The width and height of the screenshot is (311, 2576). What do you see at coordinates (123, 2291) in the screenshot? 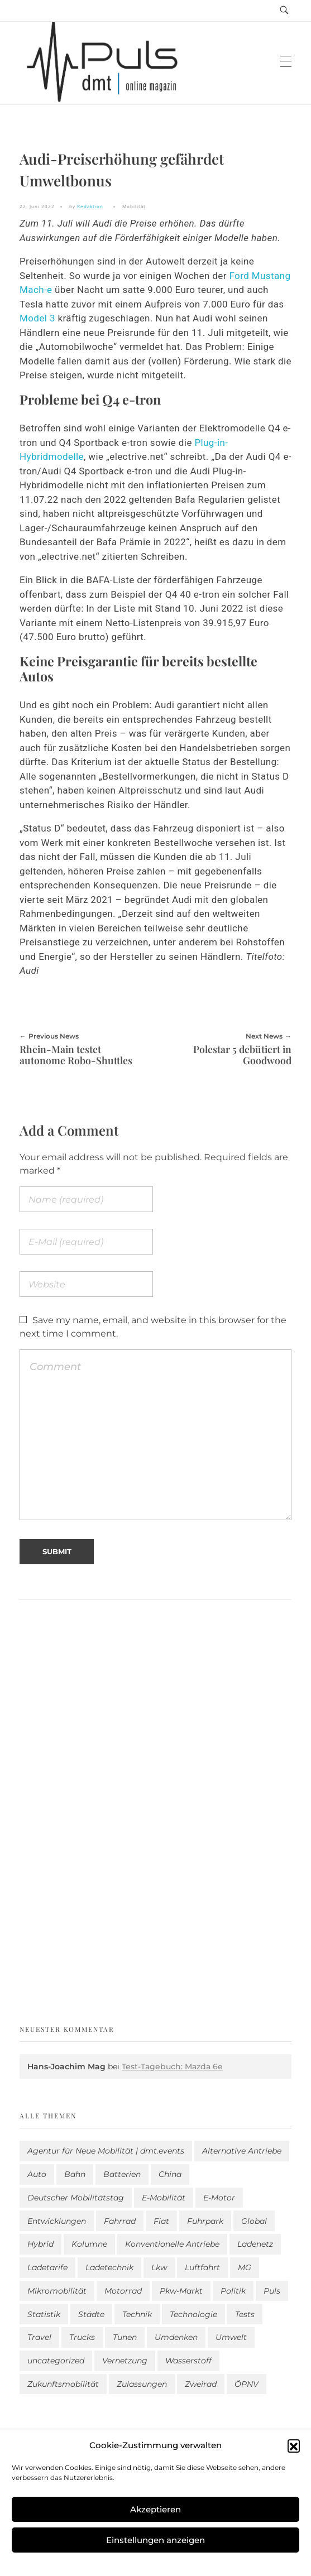
I see `Motorrad [Motorrad (180 Einträge)]` at bounding box center [123, 2291].